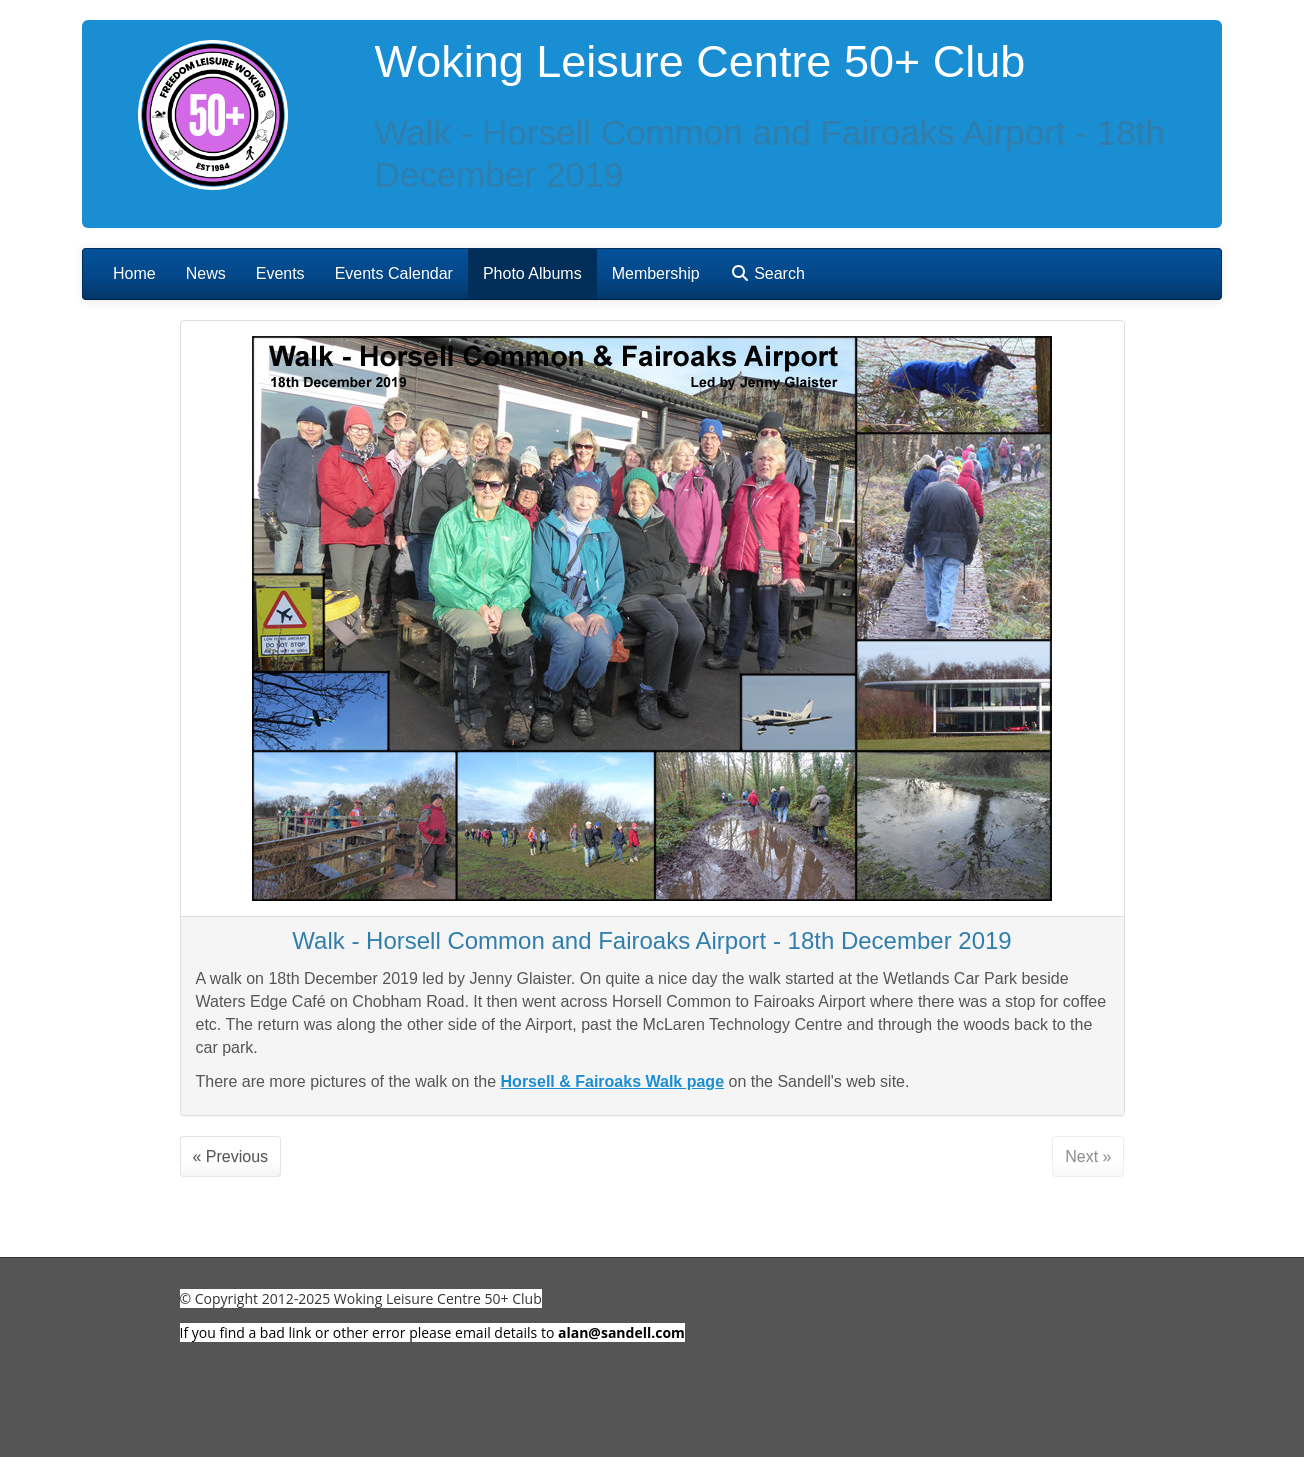  I want to click on Events Calendar, so click(394, 273).